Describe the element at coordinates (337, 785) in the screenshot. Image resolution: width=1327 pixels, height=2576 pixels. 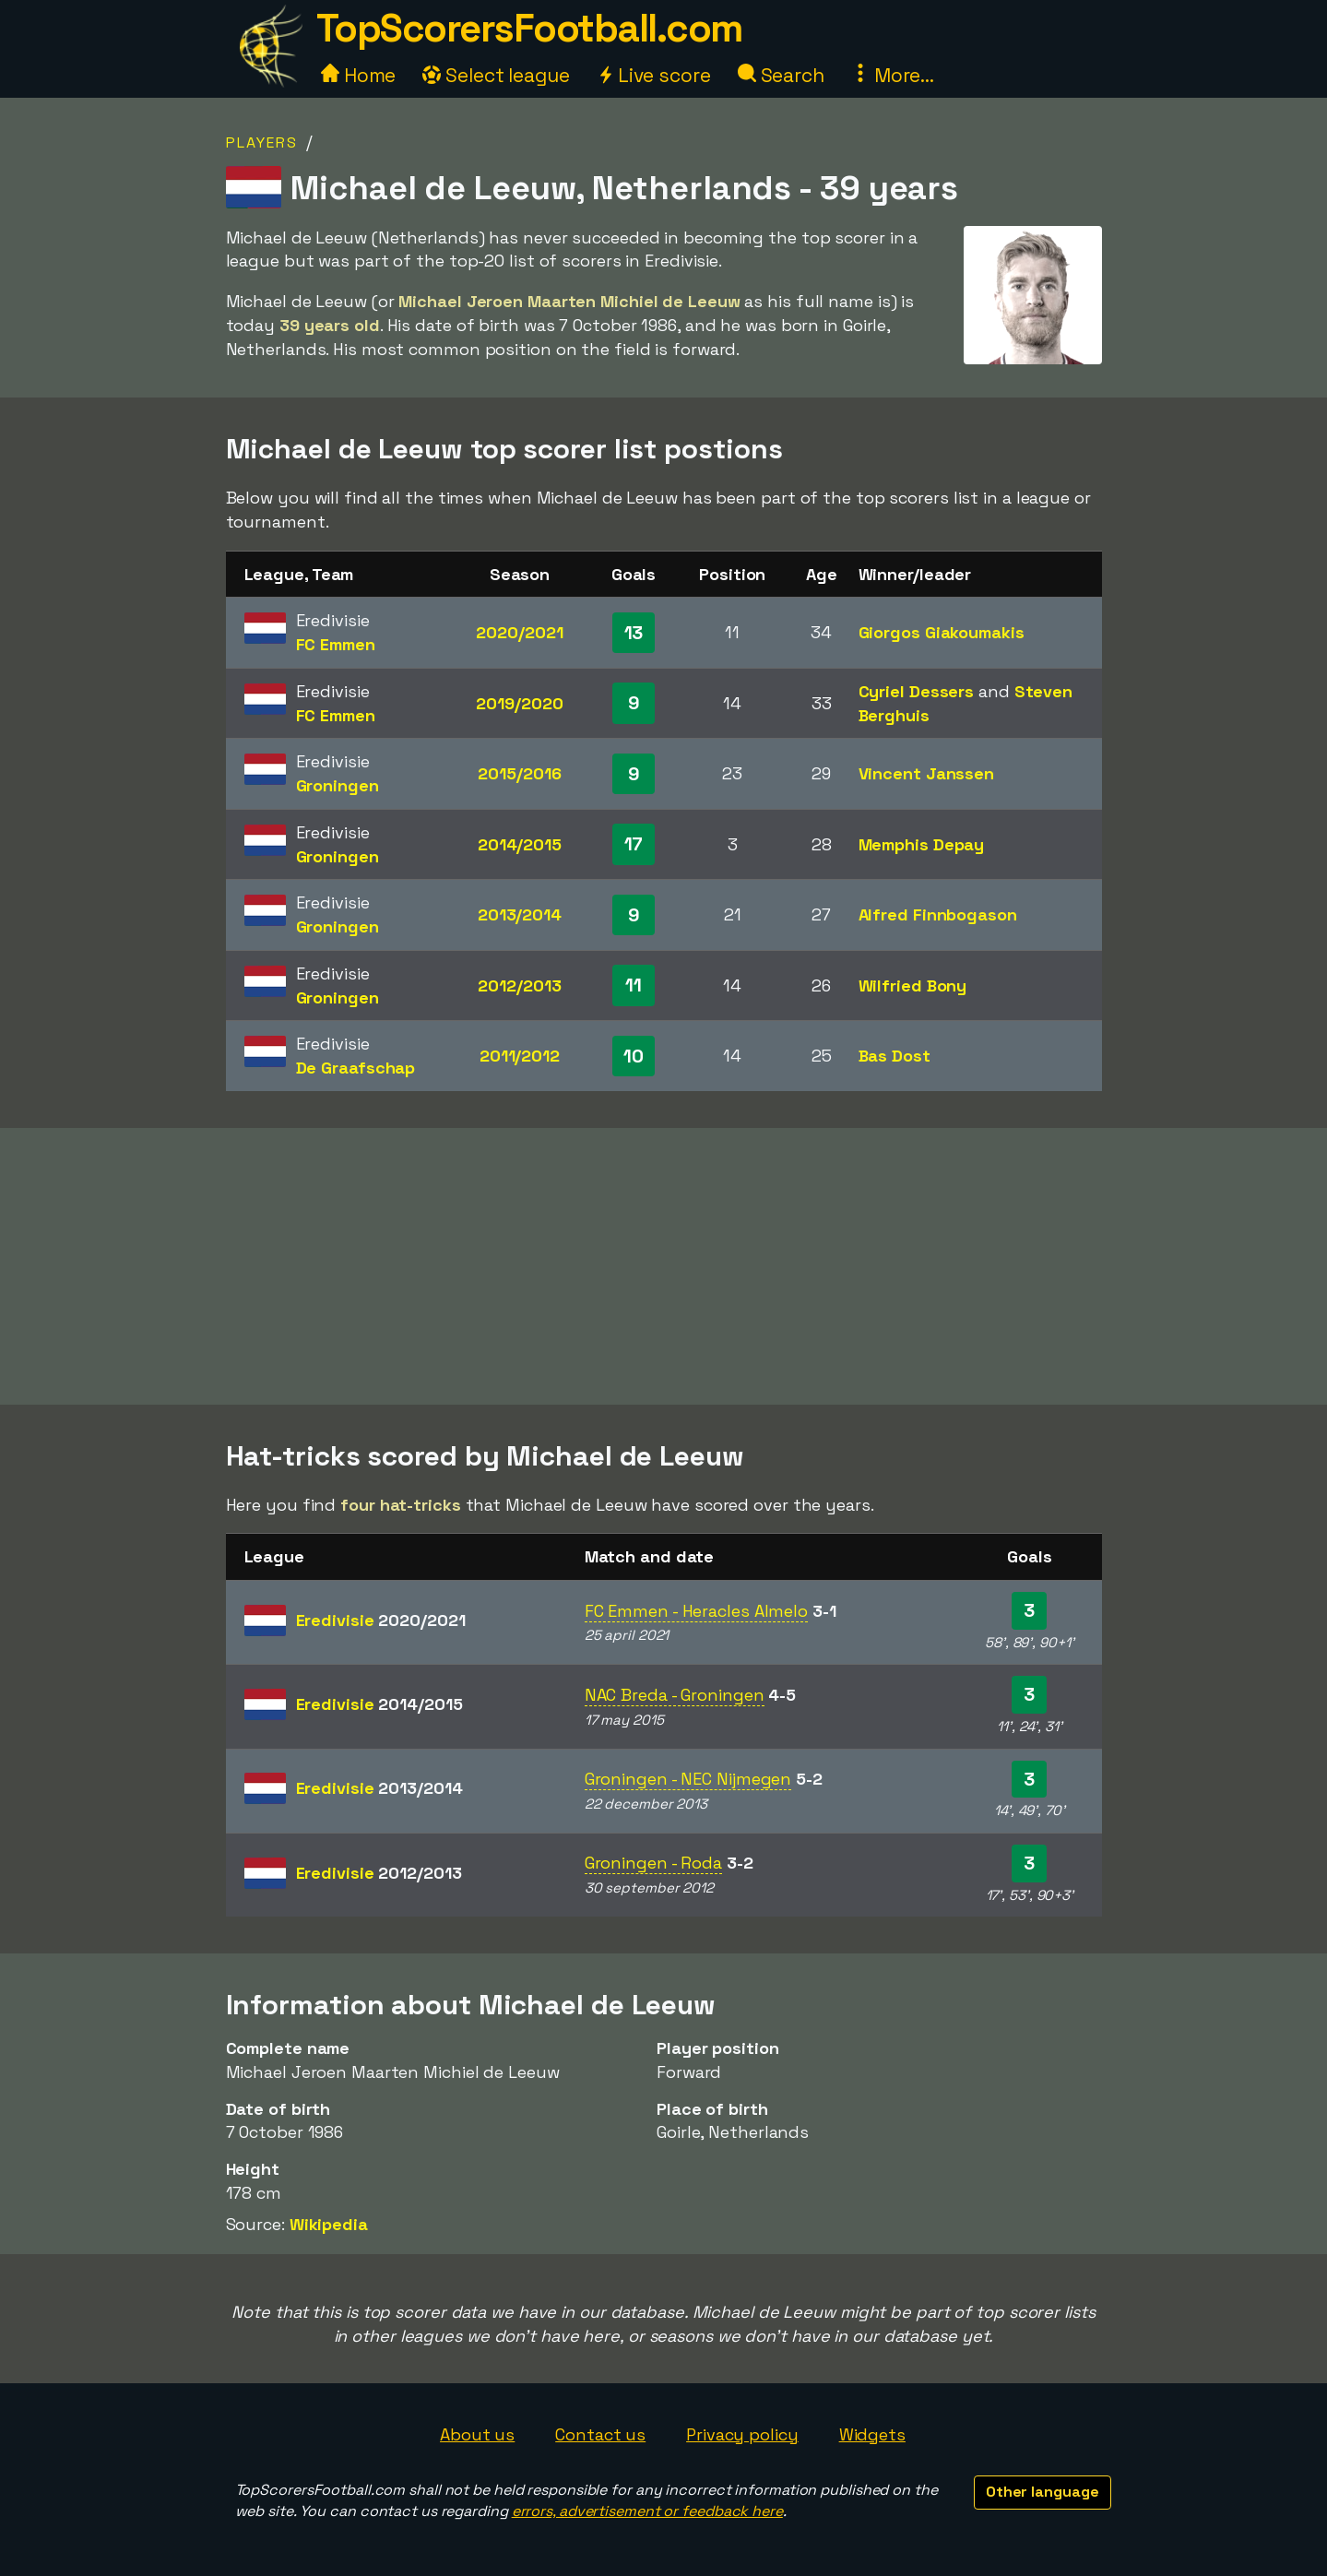
I see `Groningen` at that location.